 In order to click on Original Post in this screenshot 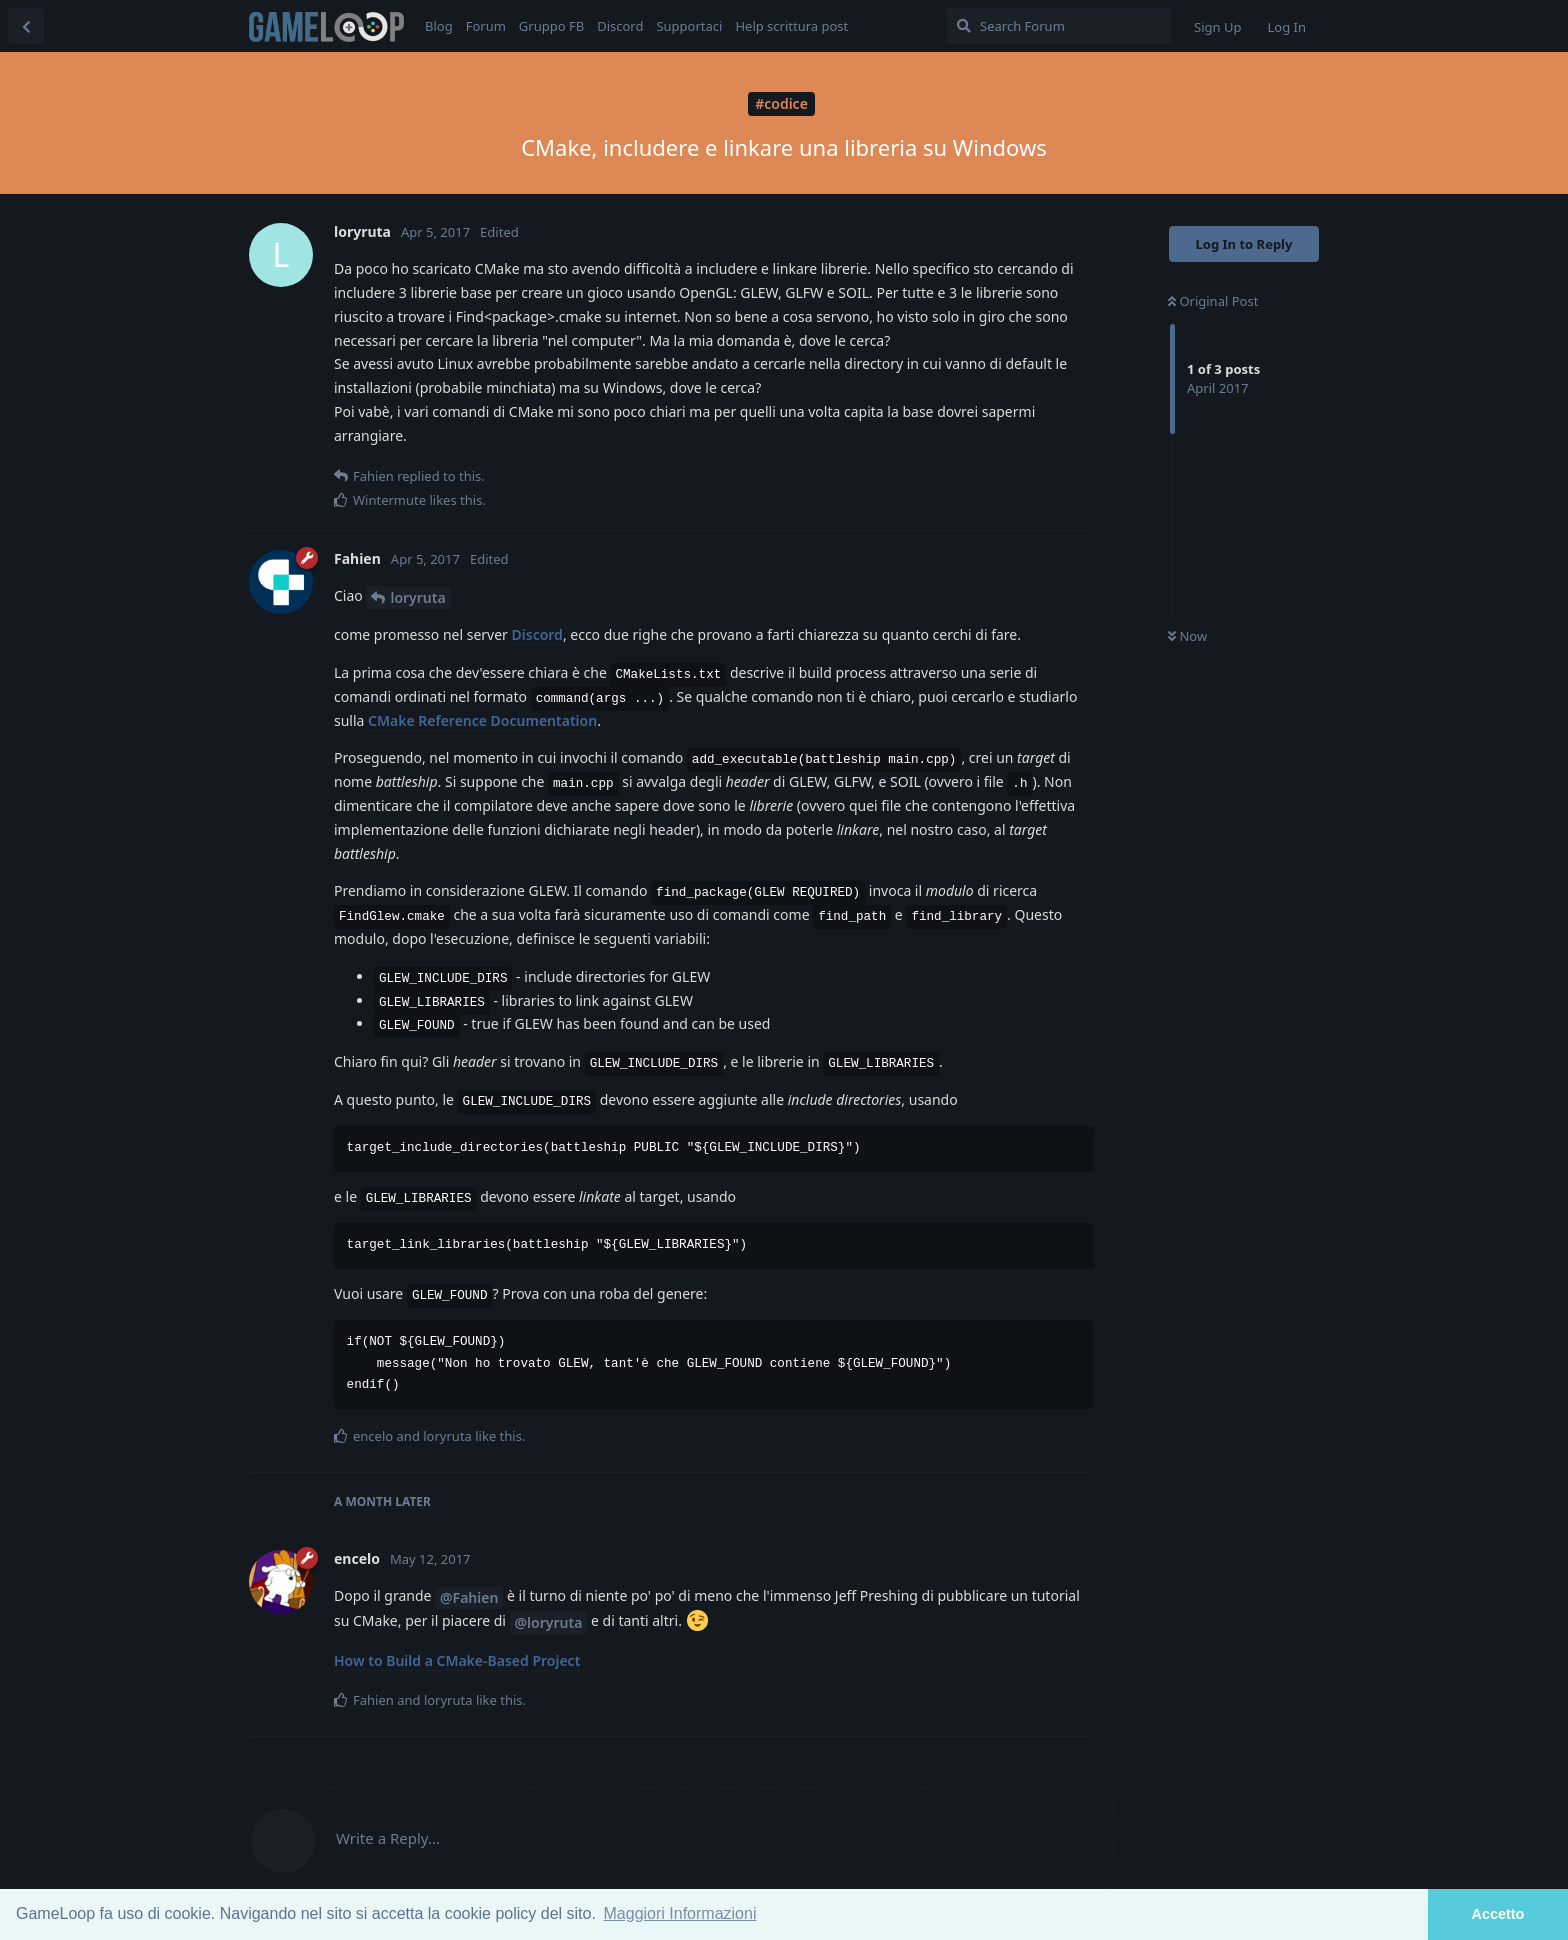, I will do `click(1213, 301)`.